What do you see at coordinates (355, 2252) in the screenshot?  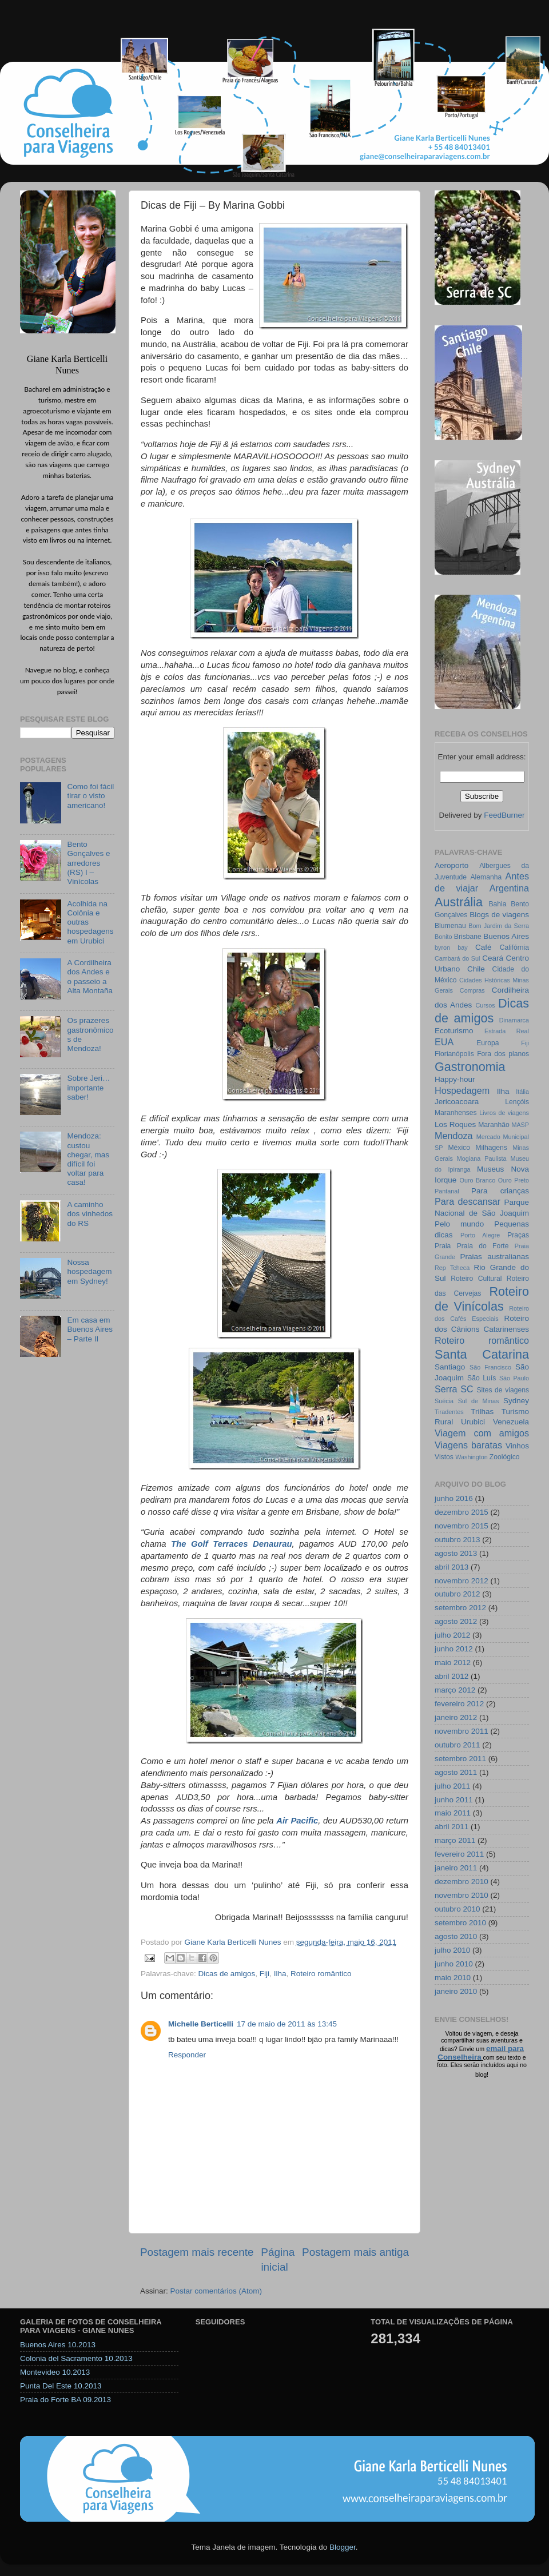 I see `Postagem mais antiga` at bounding box center [355, 2252].